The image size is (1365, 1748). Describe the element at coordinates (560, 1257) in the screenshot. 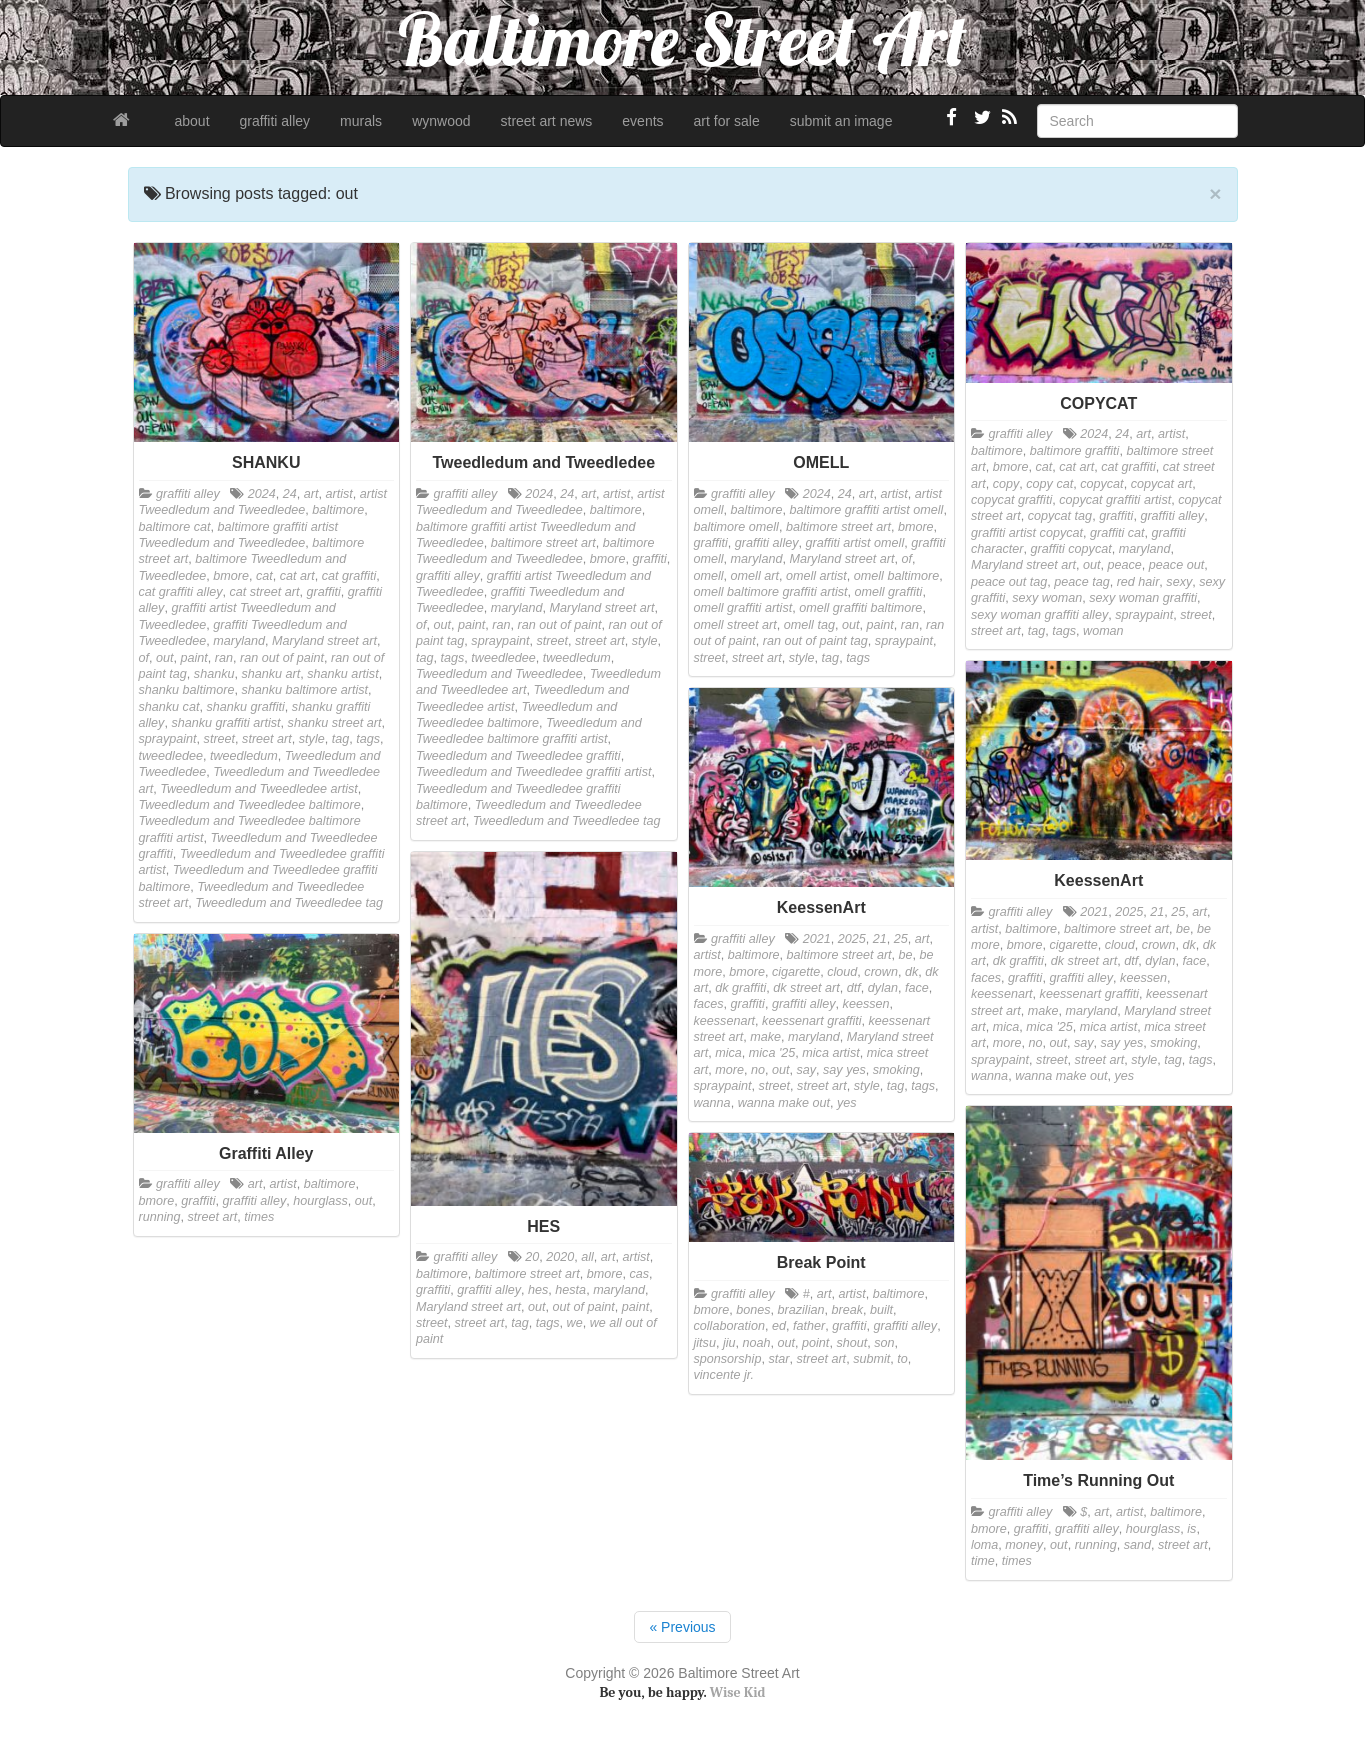

I see `2020` at that location.